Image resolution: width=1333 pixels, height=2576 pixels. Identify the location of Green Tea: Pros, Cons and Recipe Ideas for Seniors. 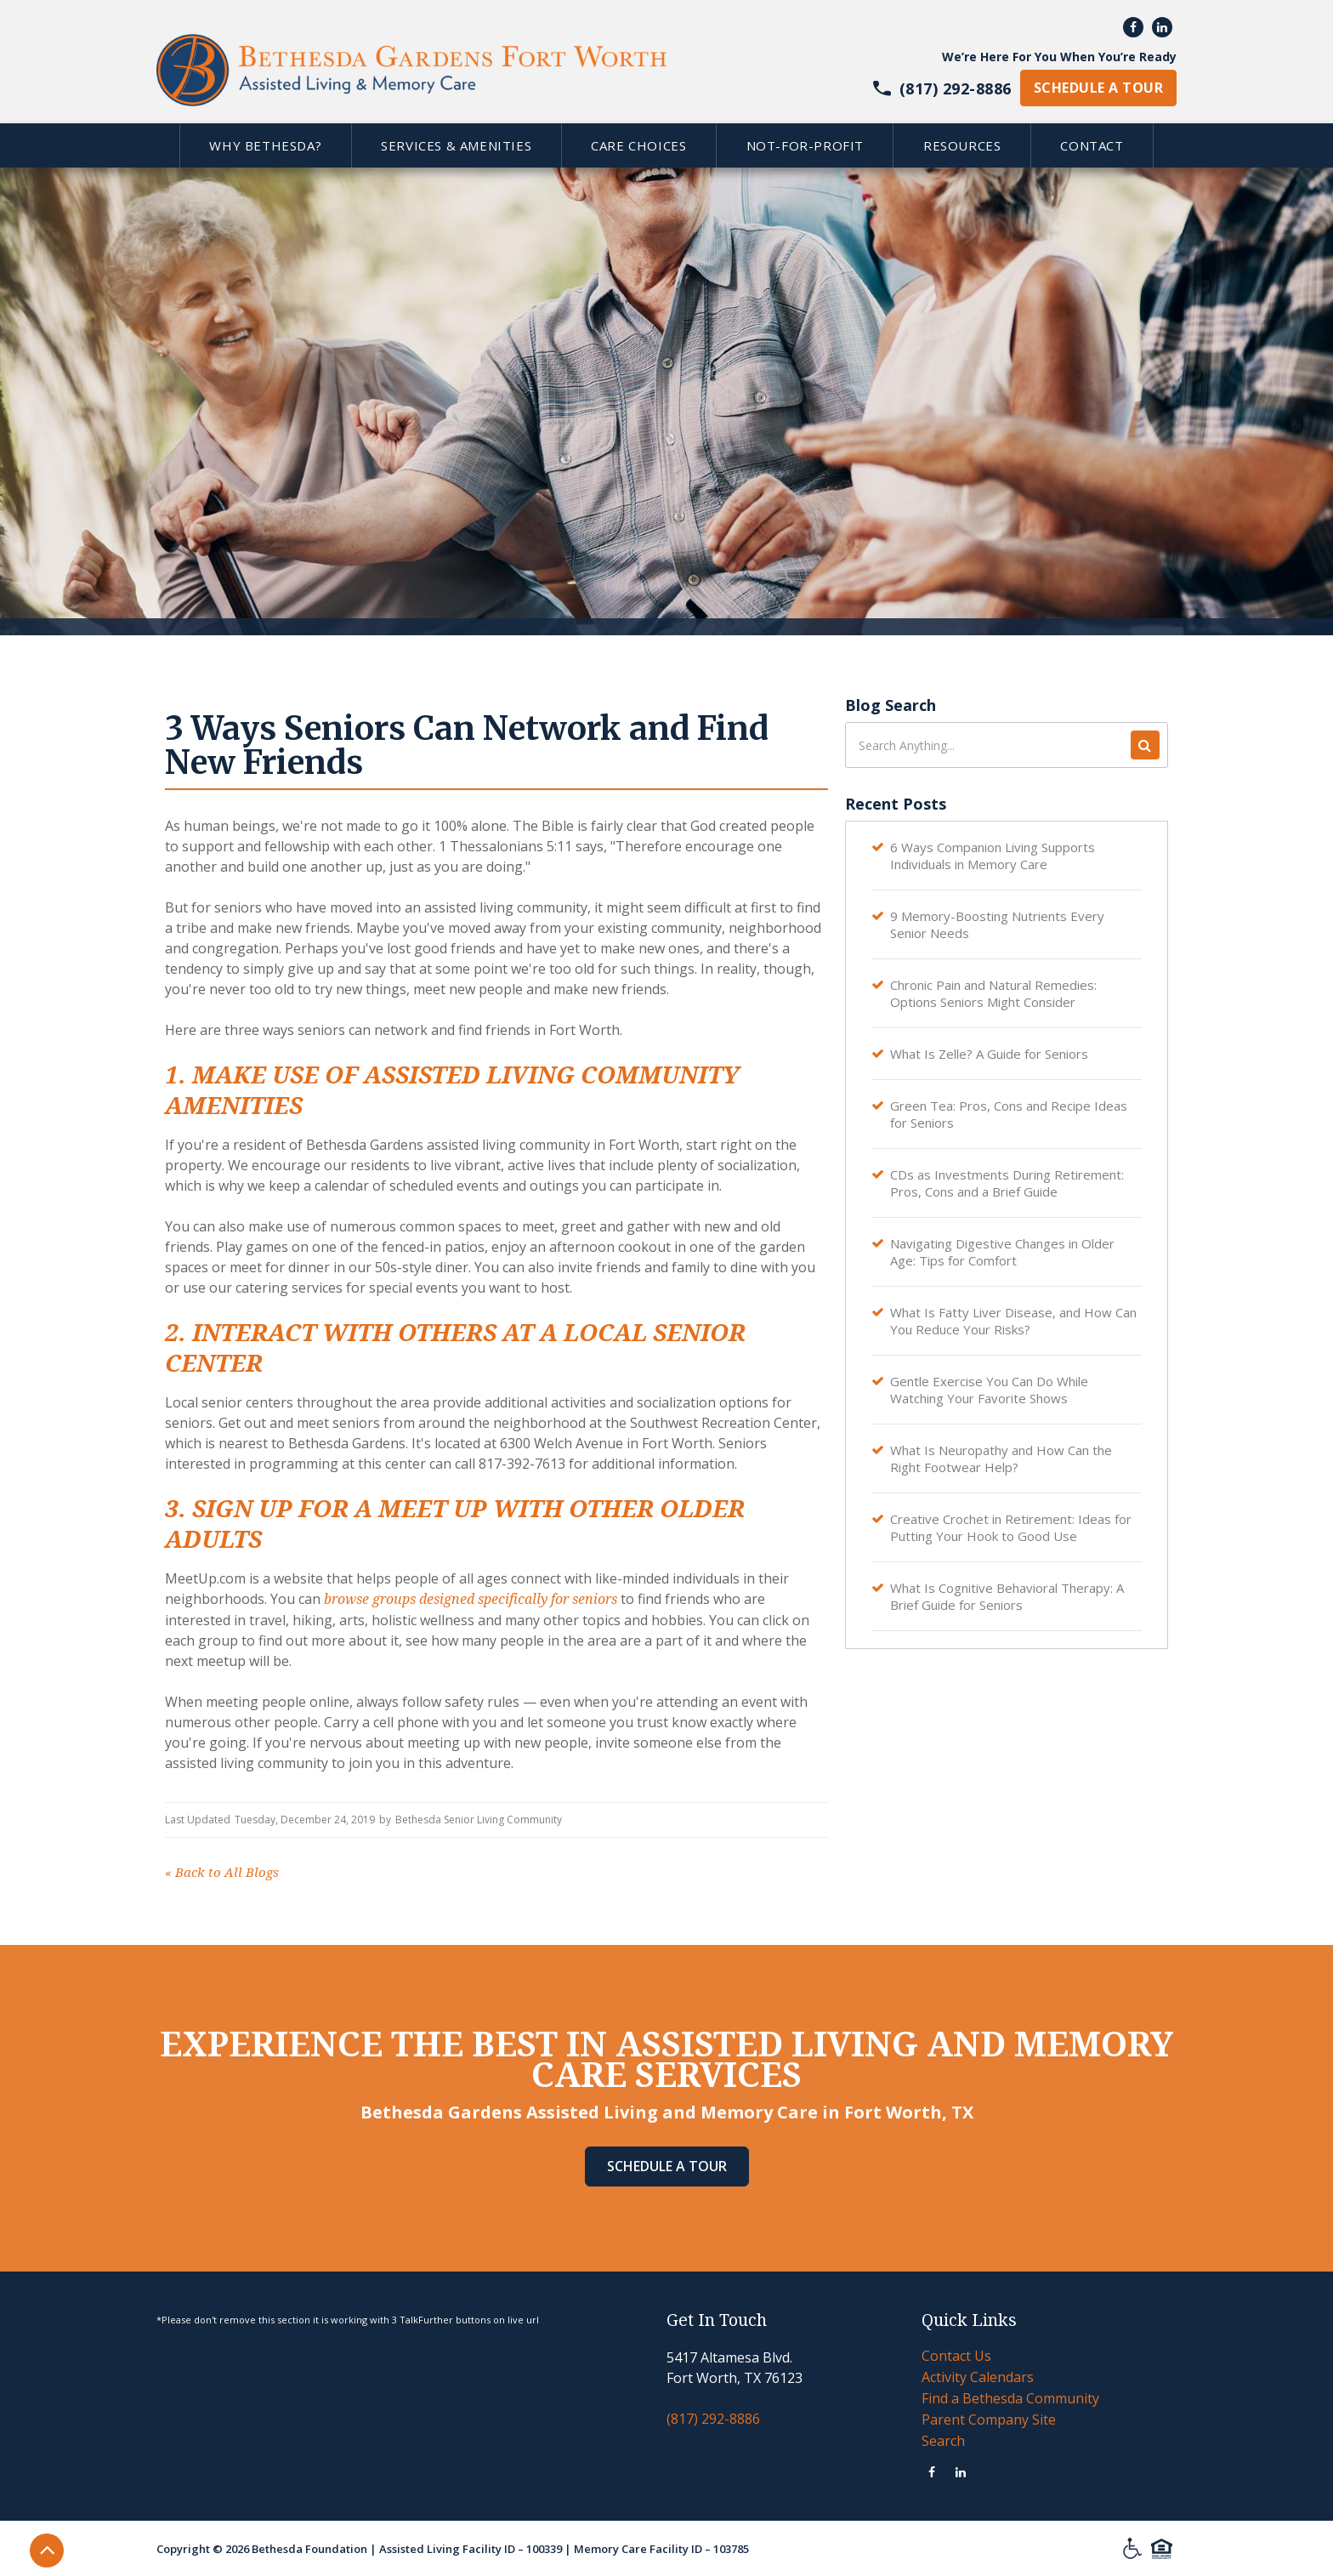
(1008, 1114).